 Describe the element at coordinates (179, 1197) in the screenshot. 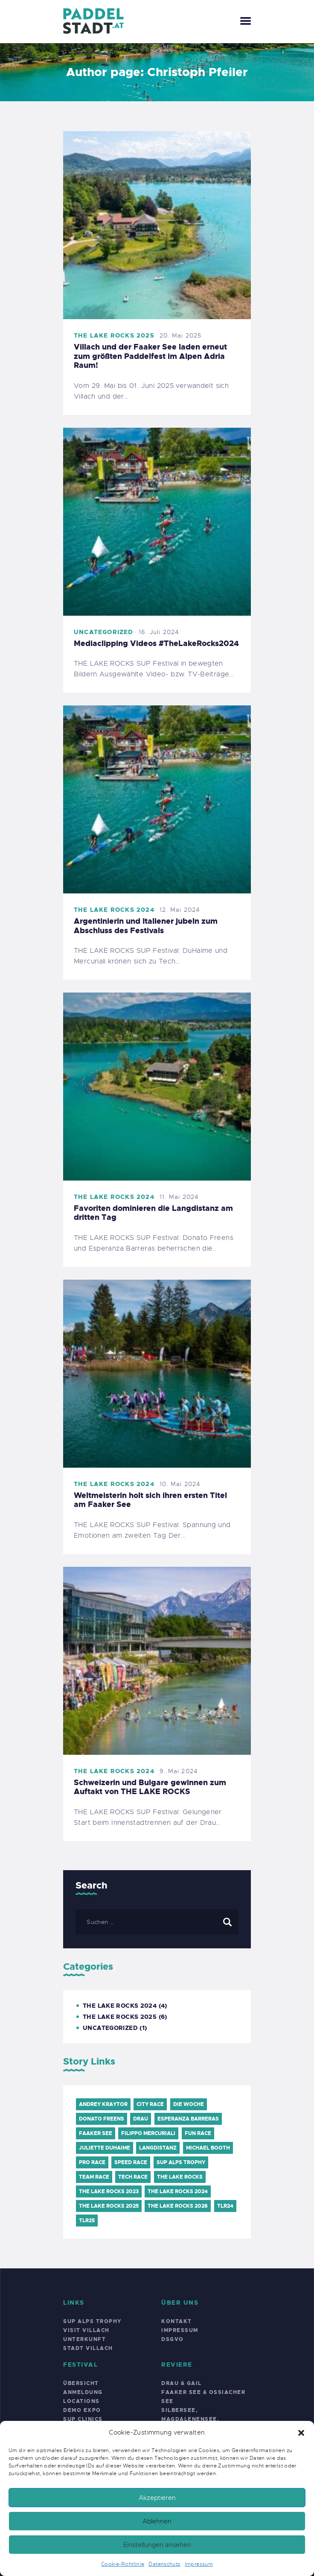

I see `11. Mai 2024` at that location.